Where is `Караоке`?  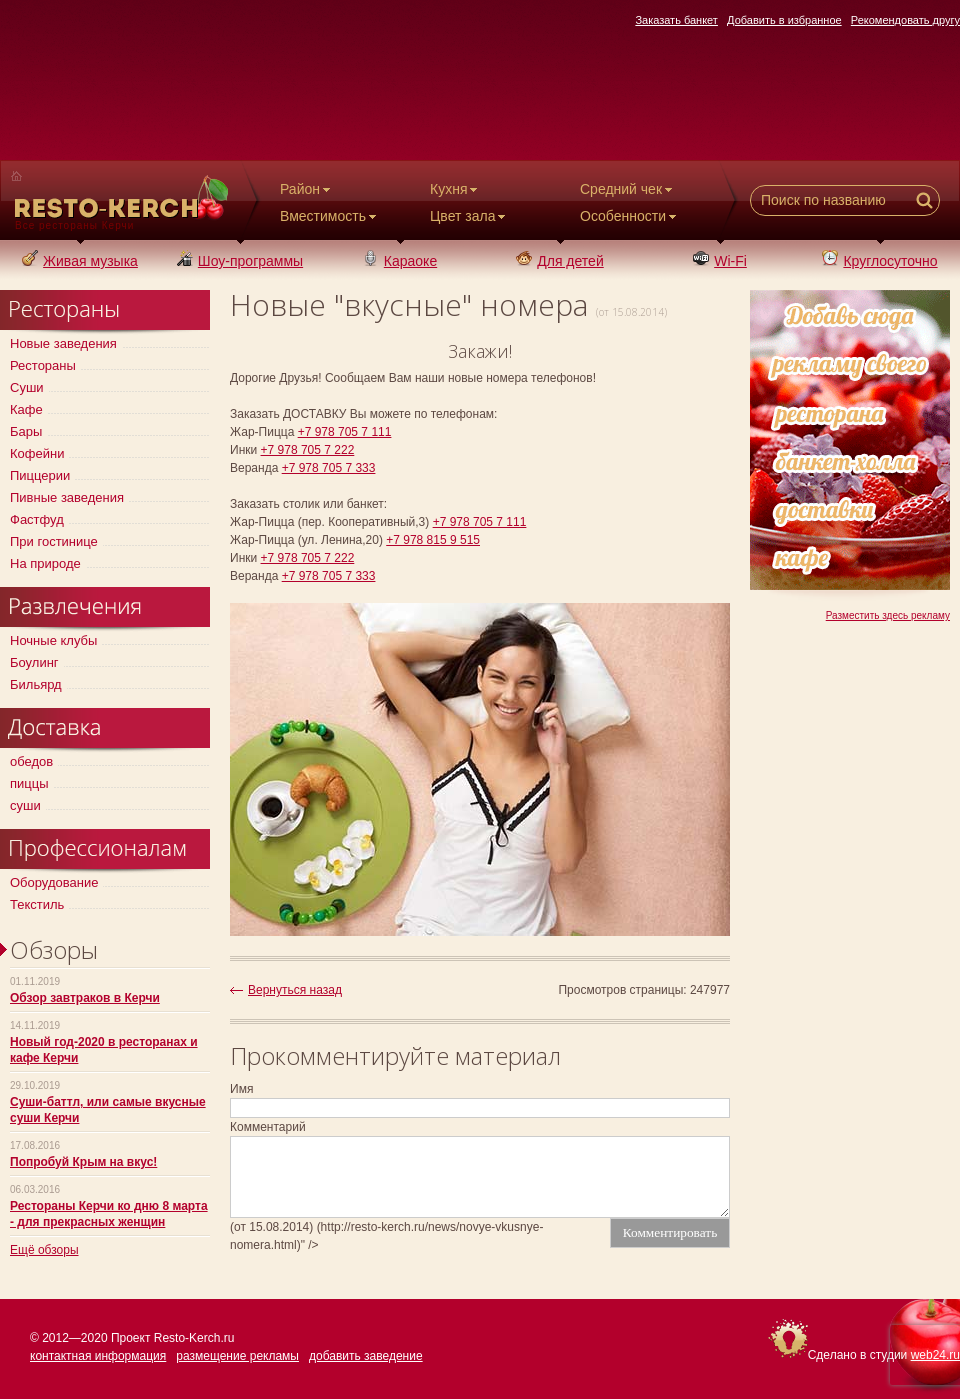
Караоке is located at coordinates (400, 261).